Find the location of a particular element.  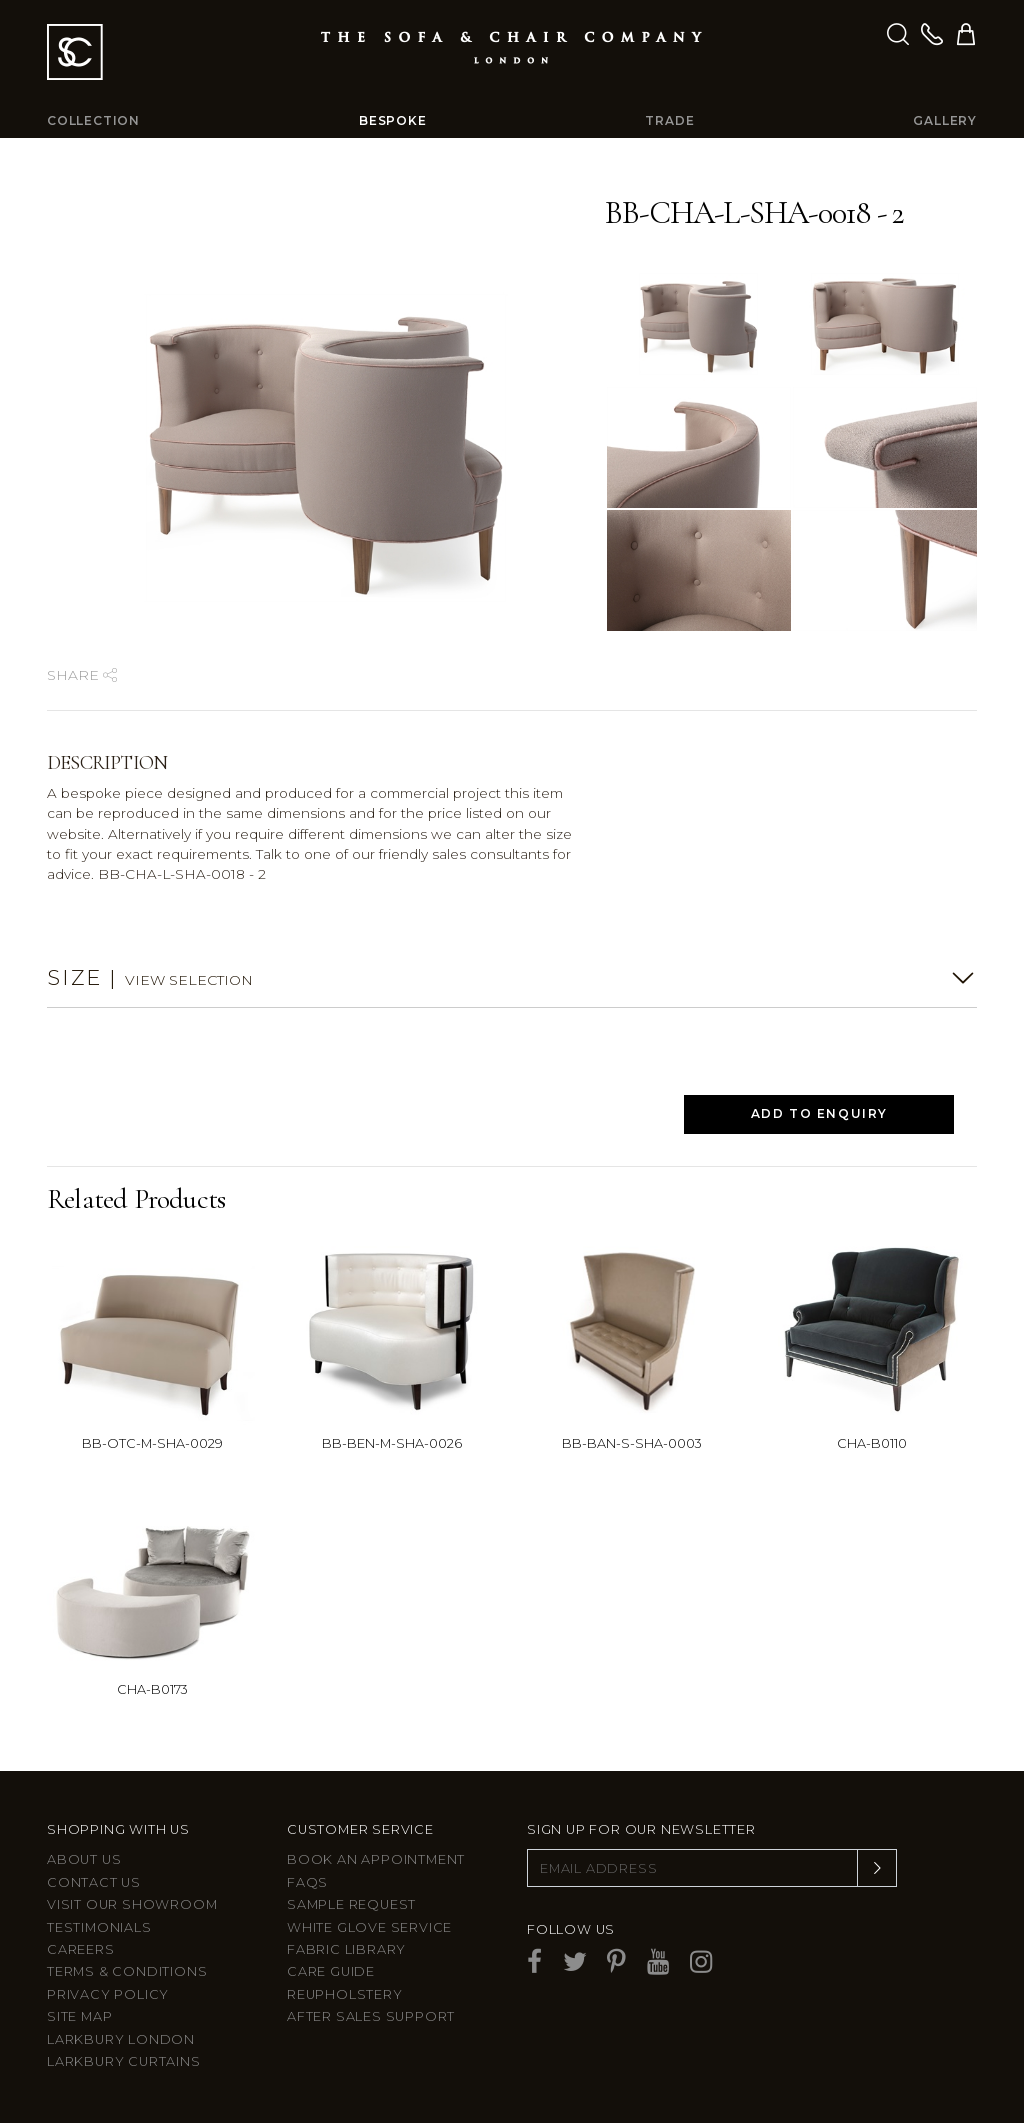

About Us is located at coordinates (84, 1859).